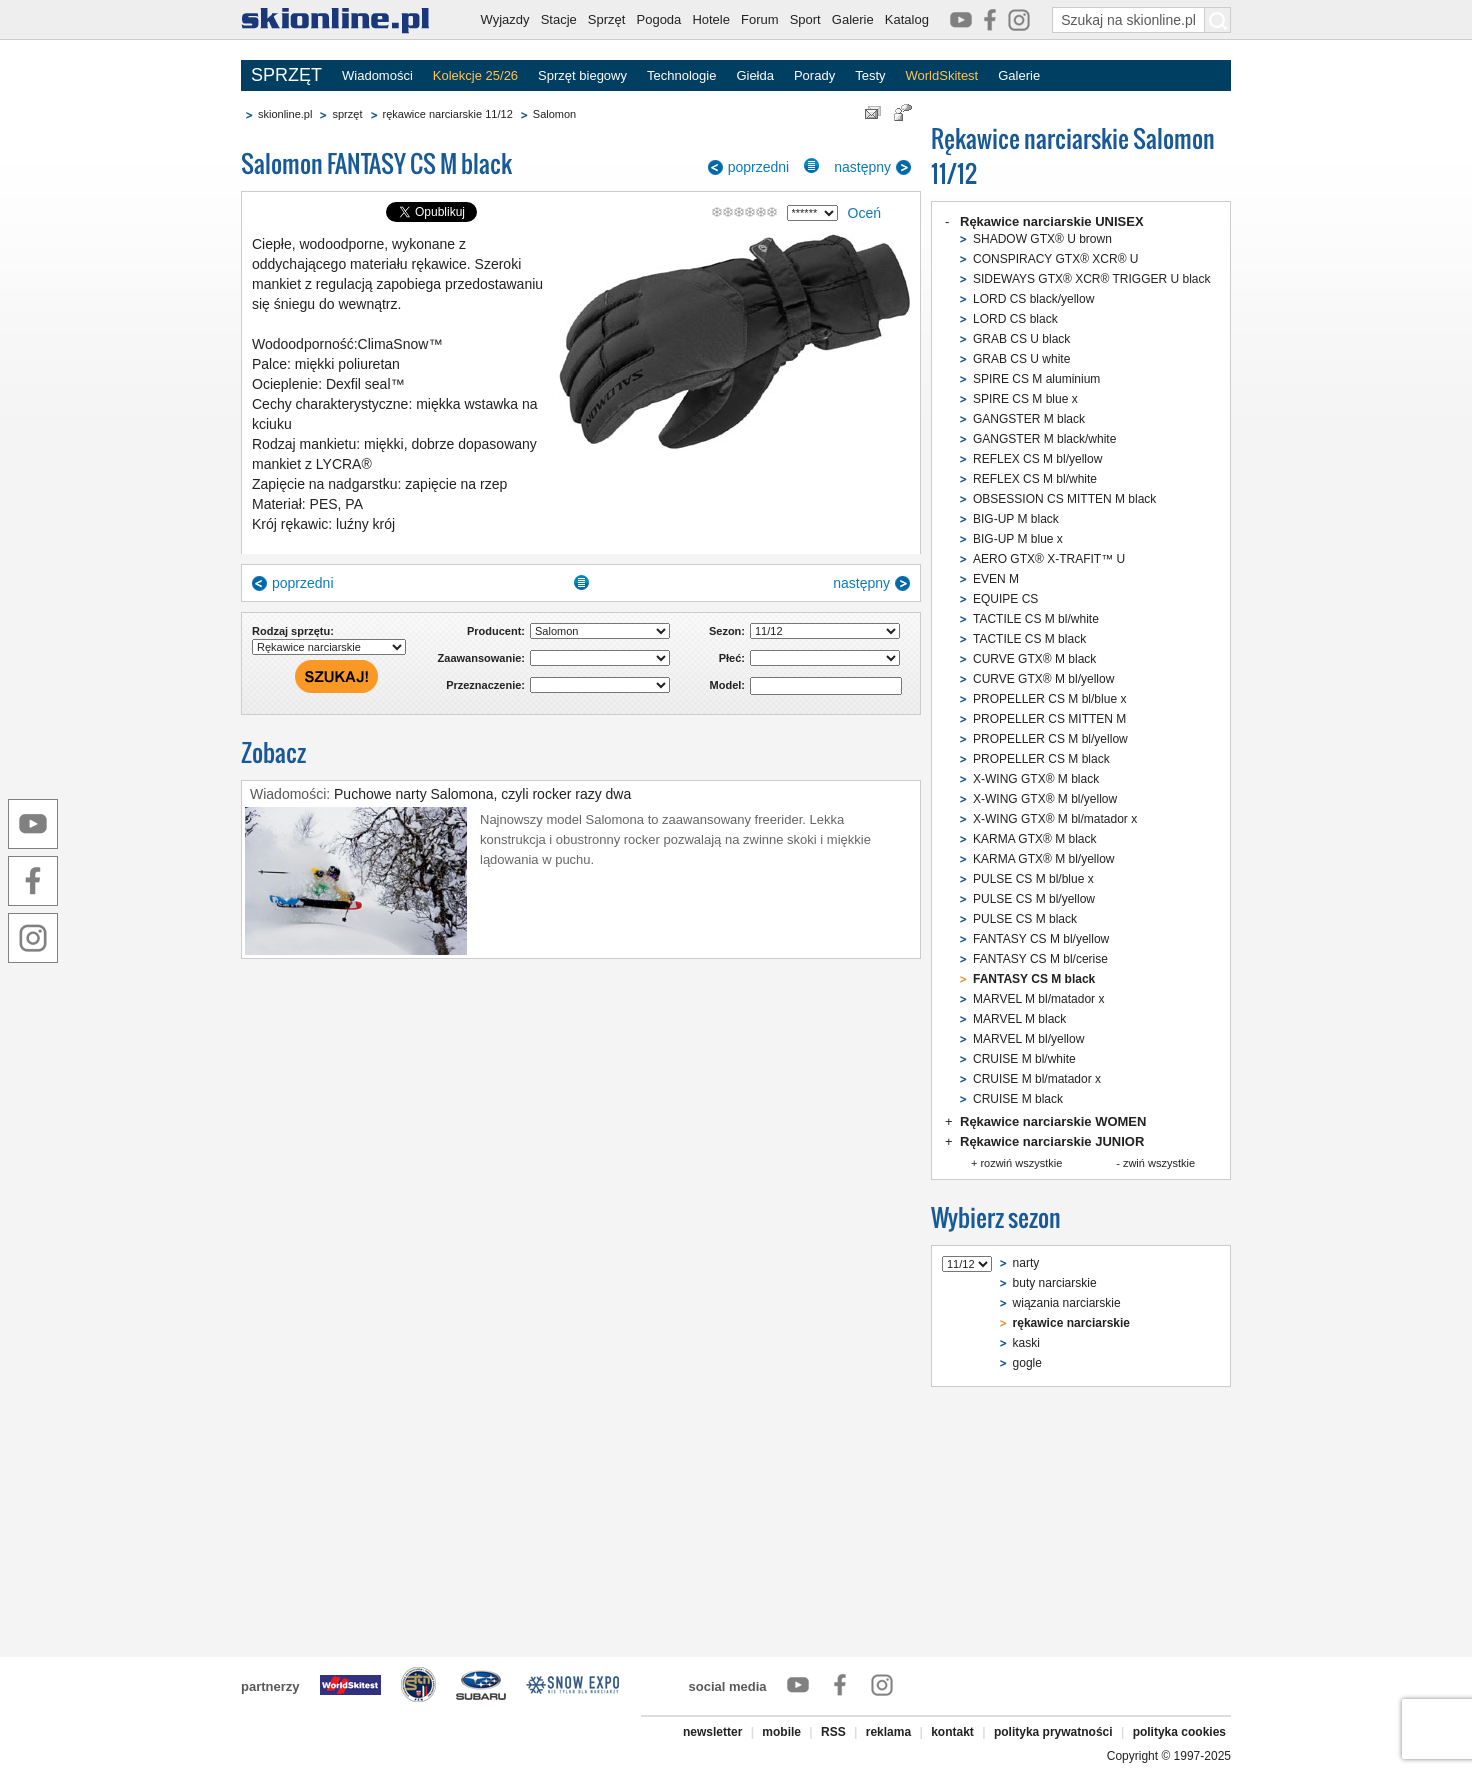 The image size is (1472, 1773). I want to click on MARVEL M black, so click(1019, 1019).